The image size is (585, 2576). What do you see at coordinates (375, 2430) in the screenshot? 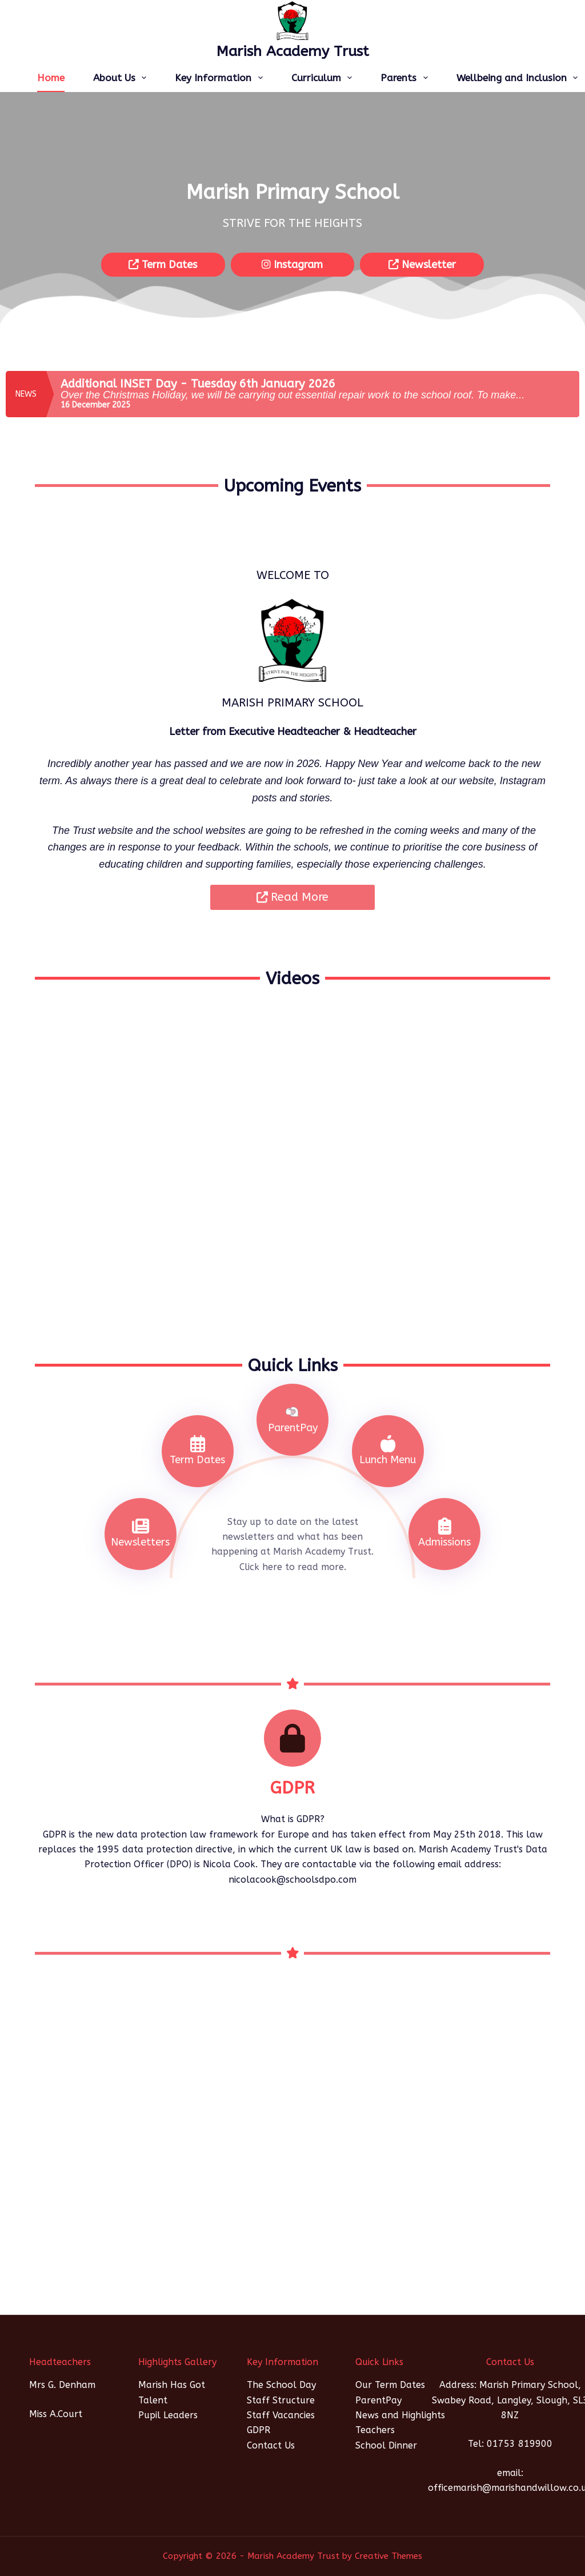
I see `Teachers` at bounding box center [375, 2430].